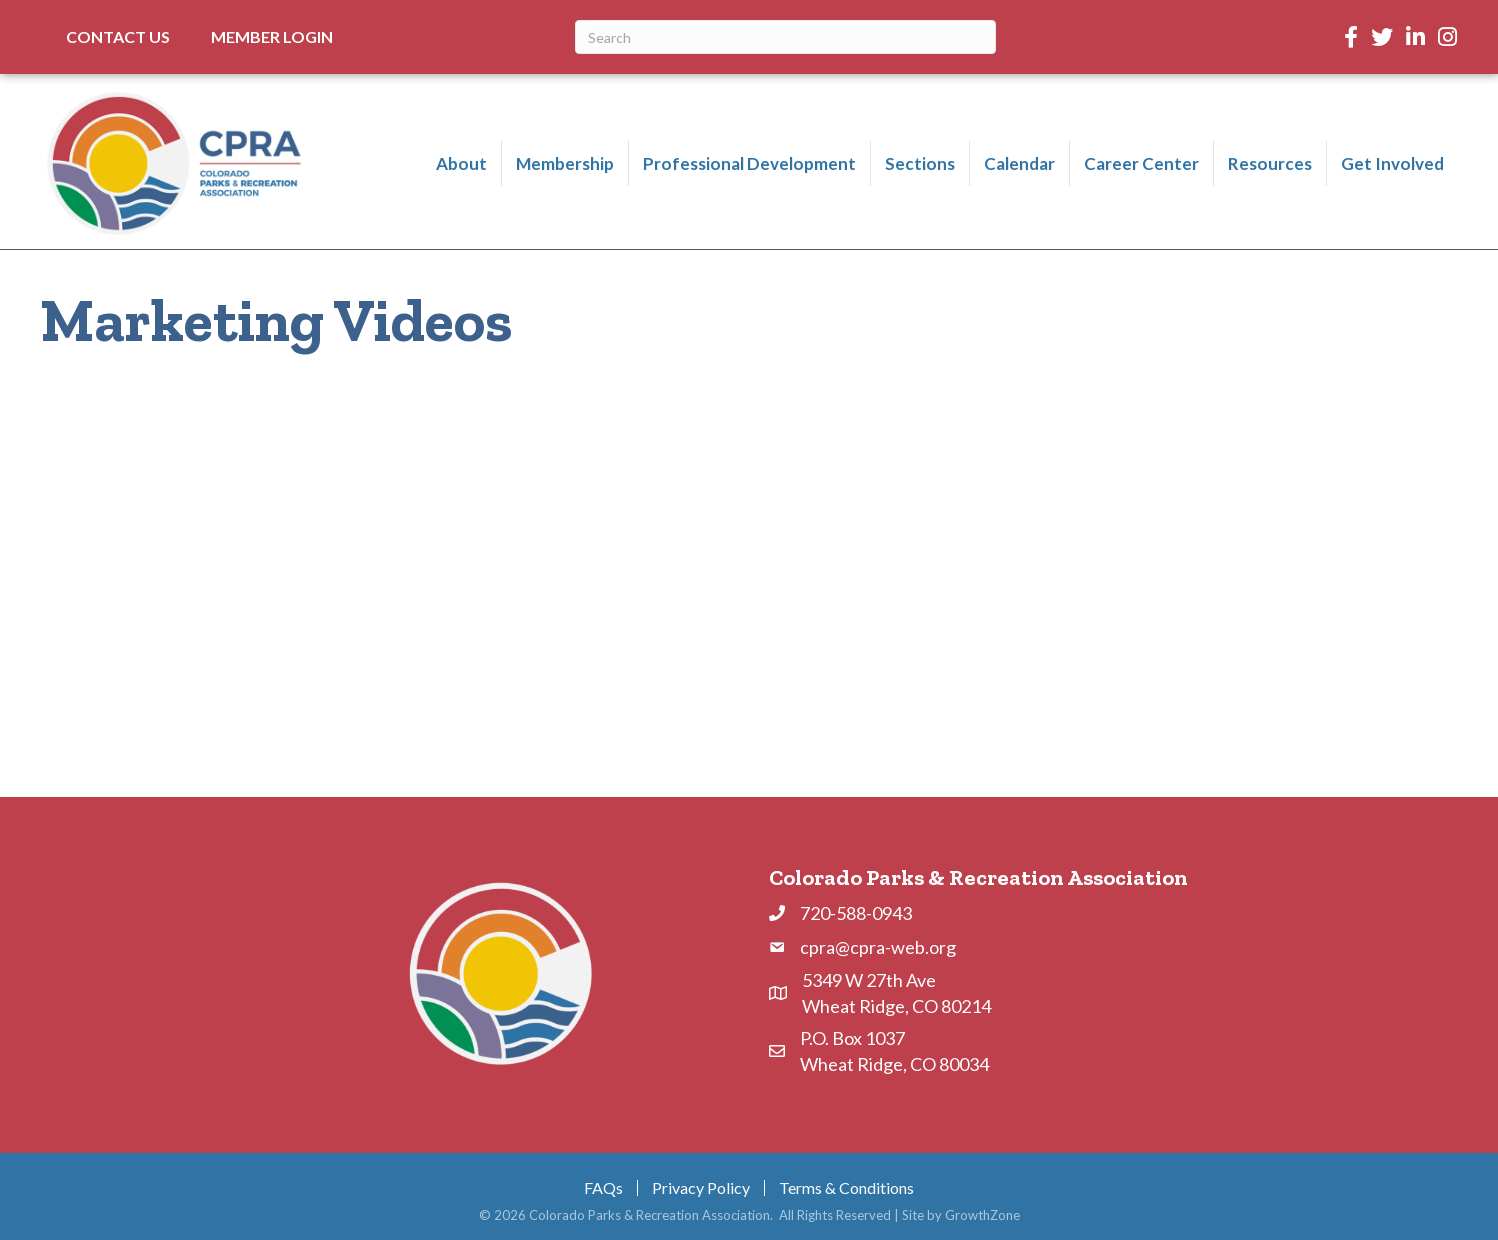  What do you see at coordinates (118, 36) in the screenshot?
I see `Contact Us` at bounding box center [118, 36].